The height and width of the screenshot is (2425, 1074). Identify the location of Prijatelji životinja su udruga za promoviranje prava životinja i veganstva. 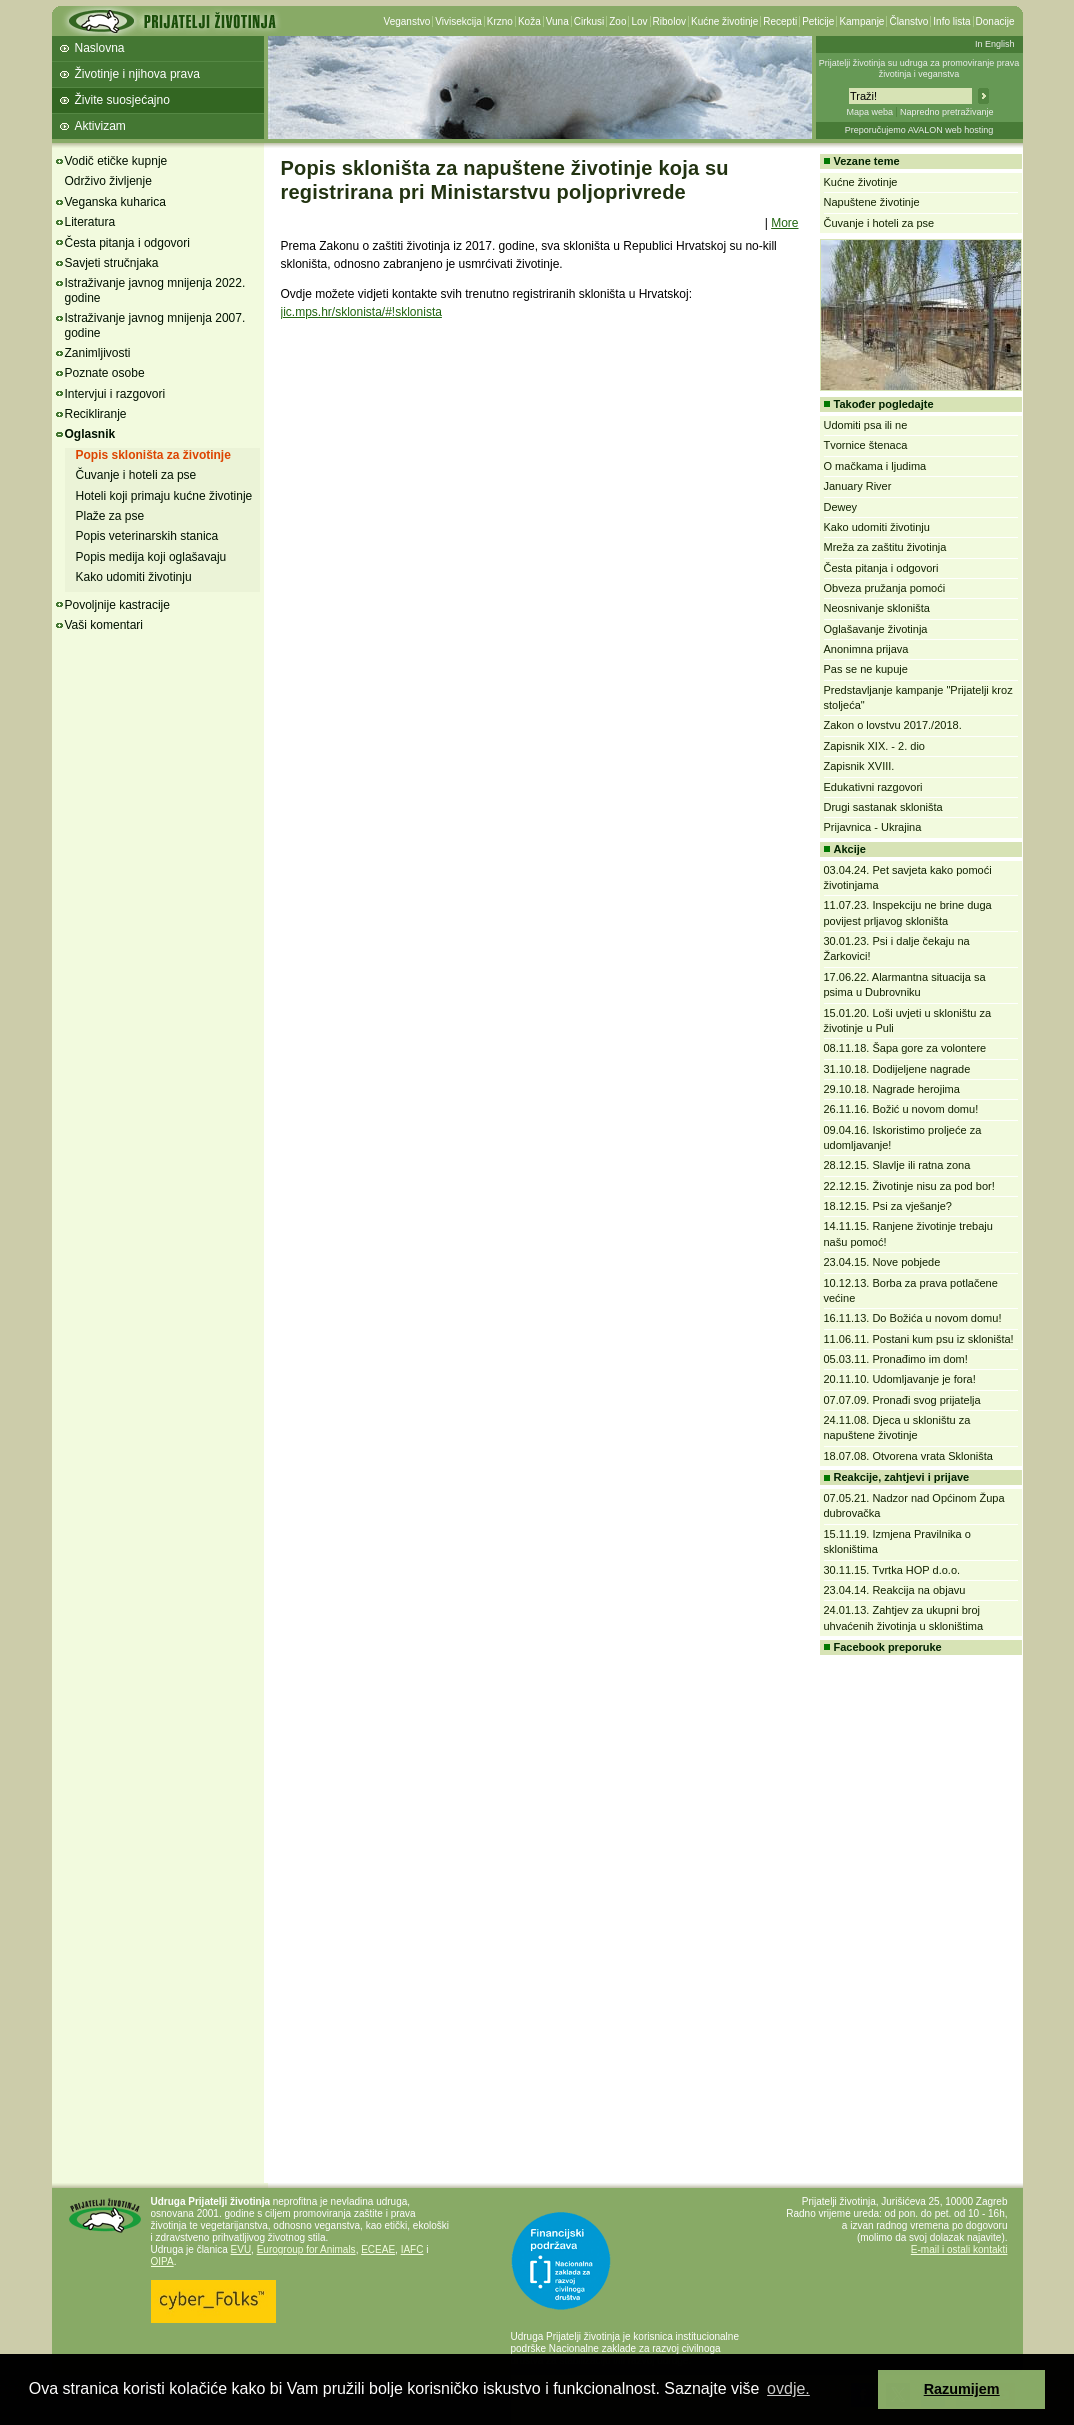
(919, 68).